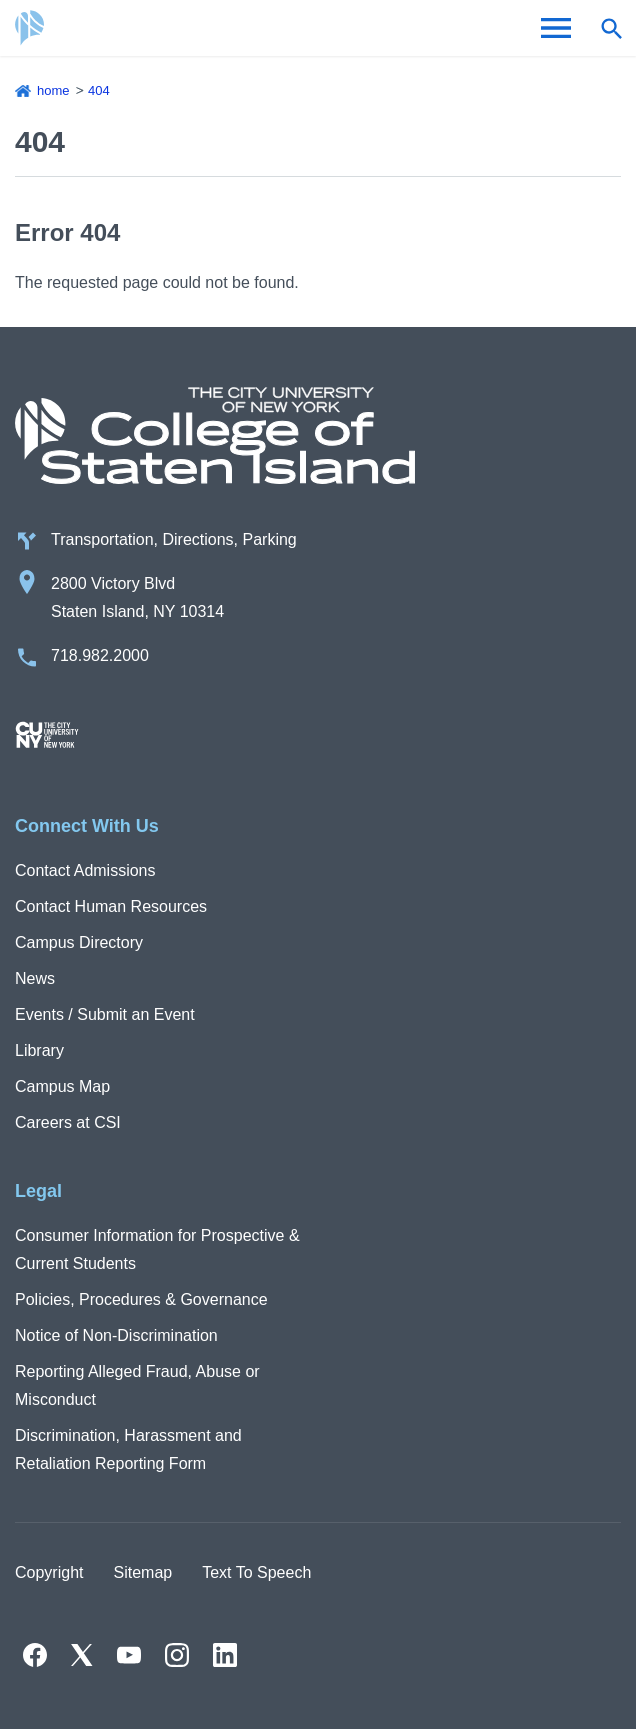  What do you see at coordinates (157, 1249) in the screenshot?
I see `Consumer Information for Prospective & Current Students` at bounding box center [157, 1249].